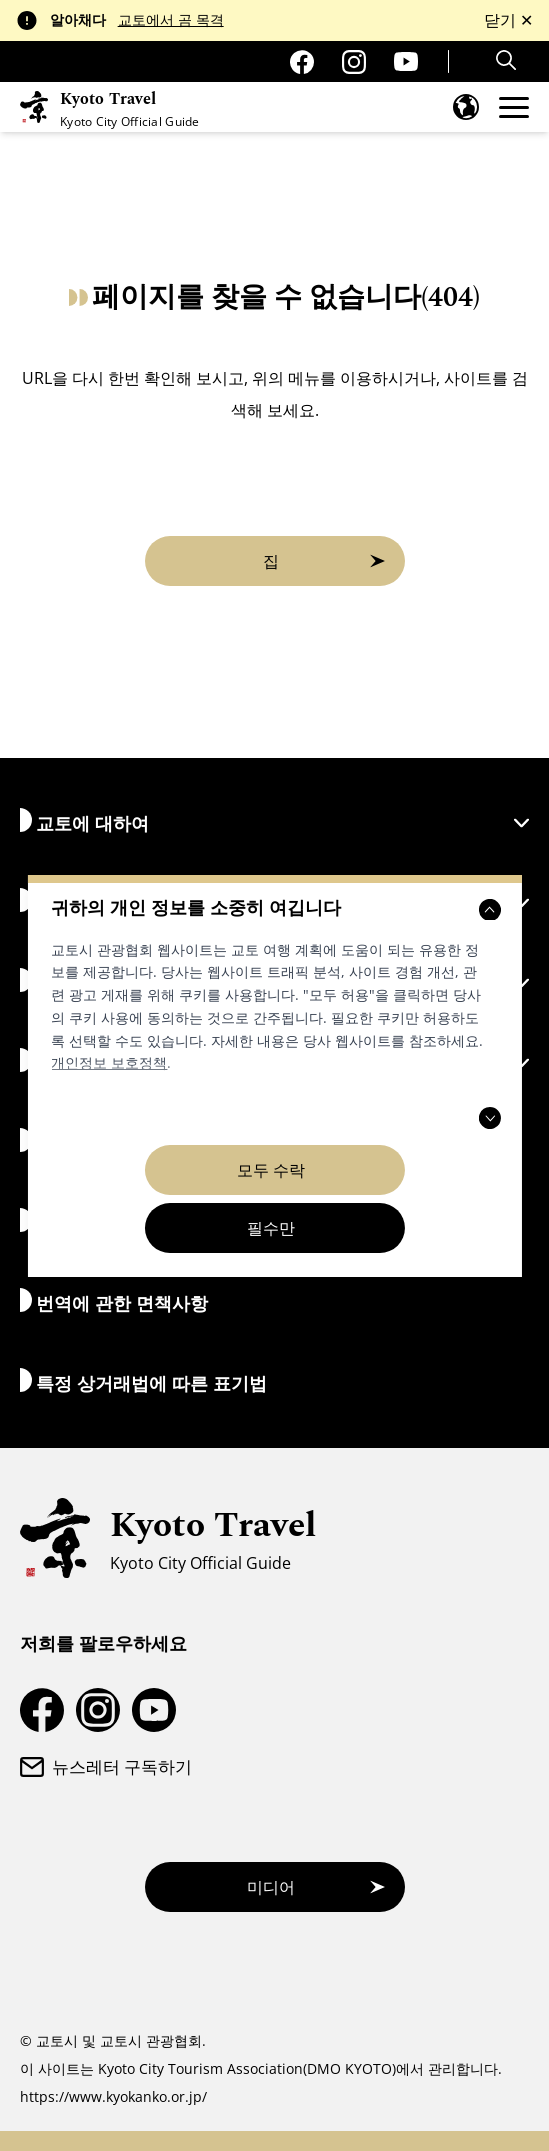  What do you see at coordinates (143, 1381) in the screenshot?
I see `특정 상거래법에 따른 표기법` at bounding box center [143, 1381].